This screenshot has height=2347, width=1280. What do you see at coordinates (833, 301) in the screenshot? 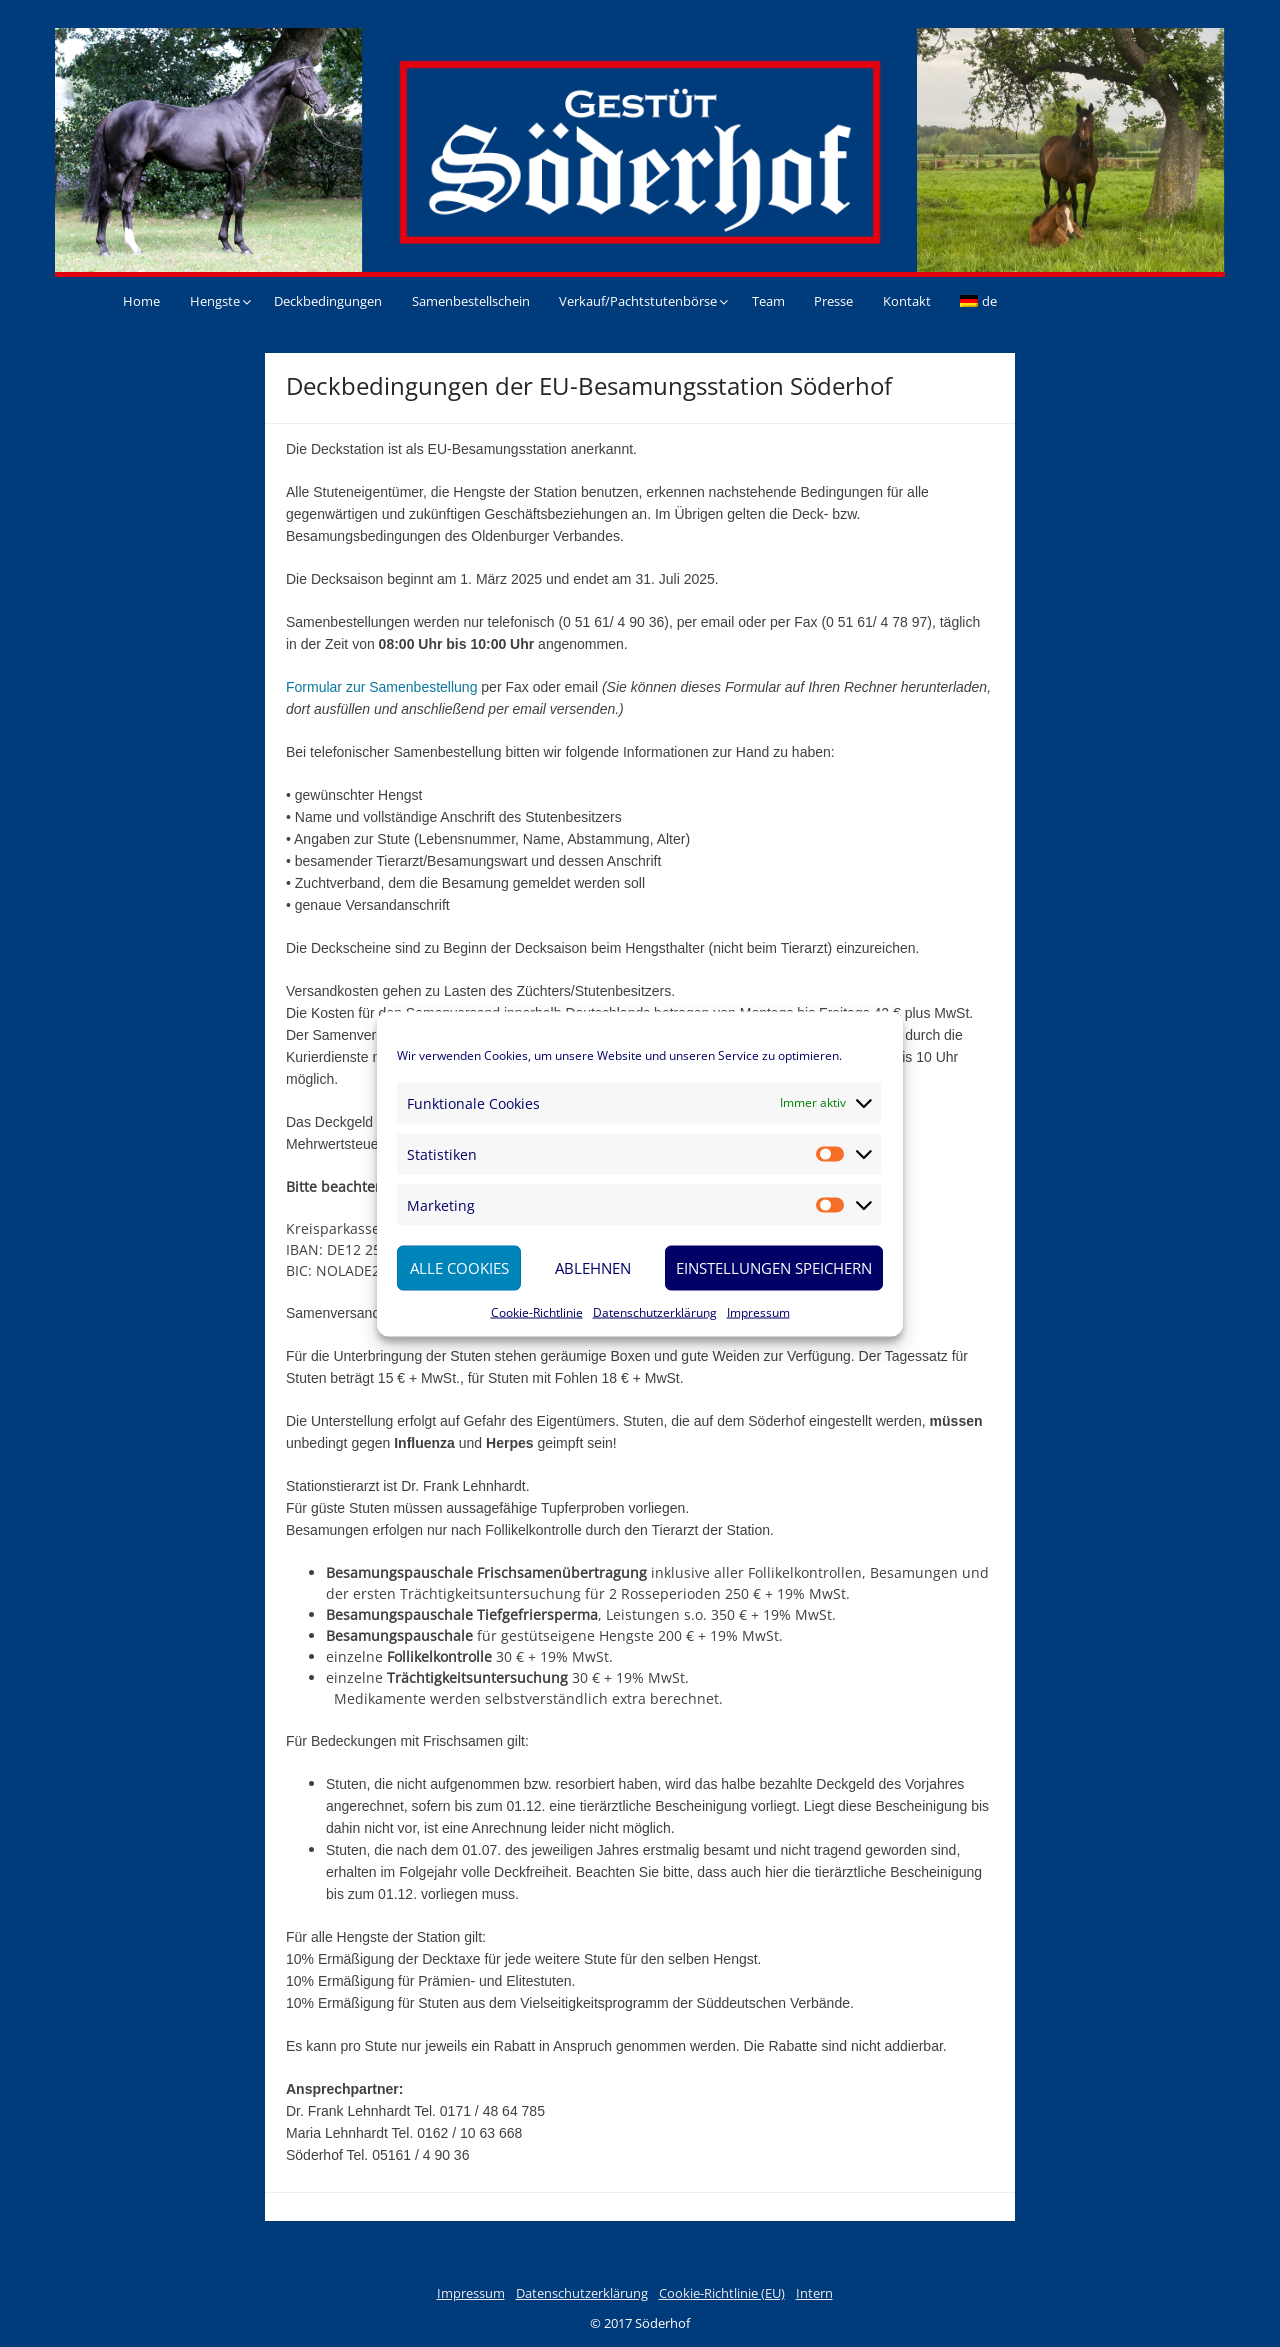
I see `Presse` at bounding box center [833, 301].